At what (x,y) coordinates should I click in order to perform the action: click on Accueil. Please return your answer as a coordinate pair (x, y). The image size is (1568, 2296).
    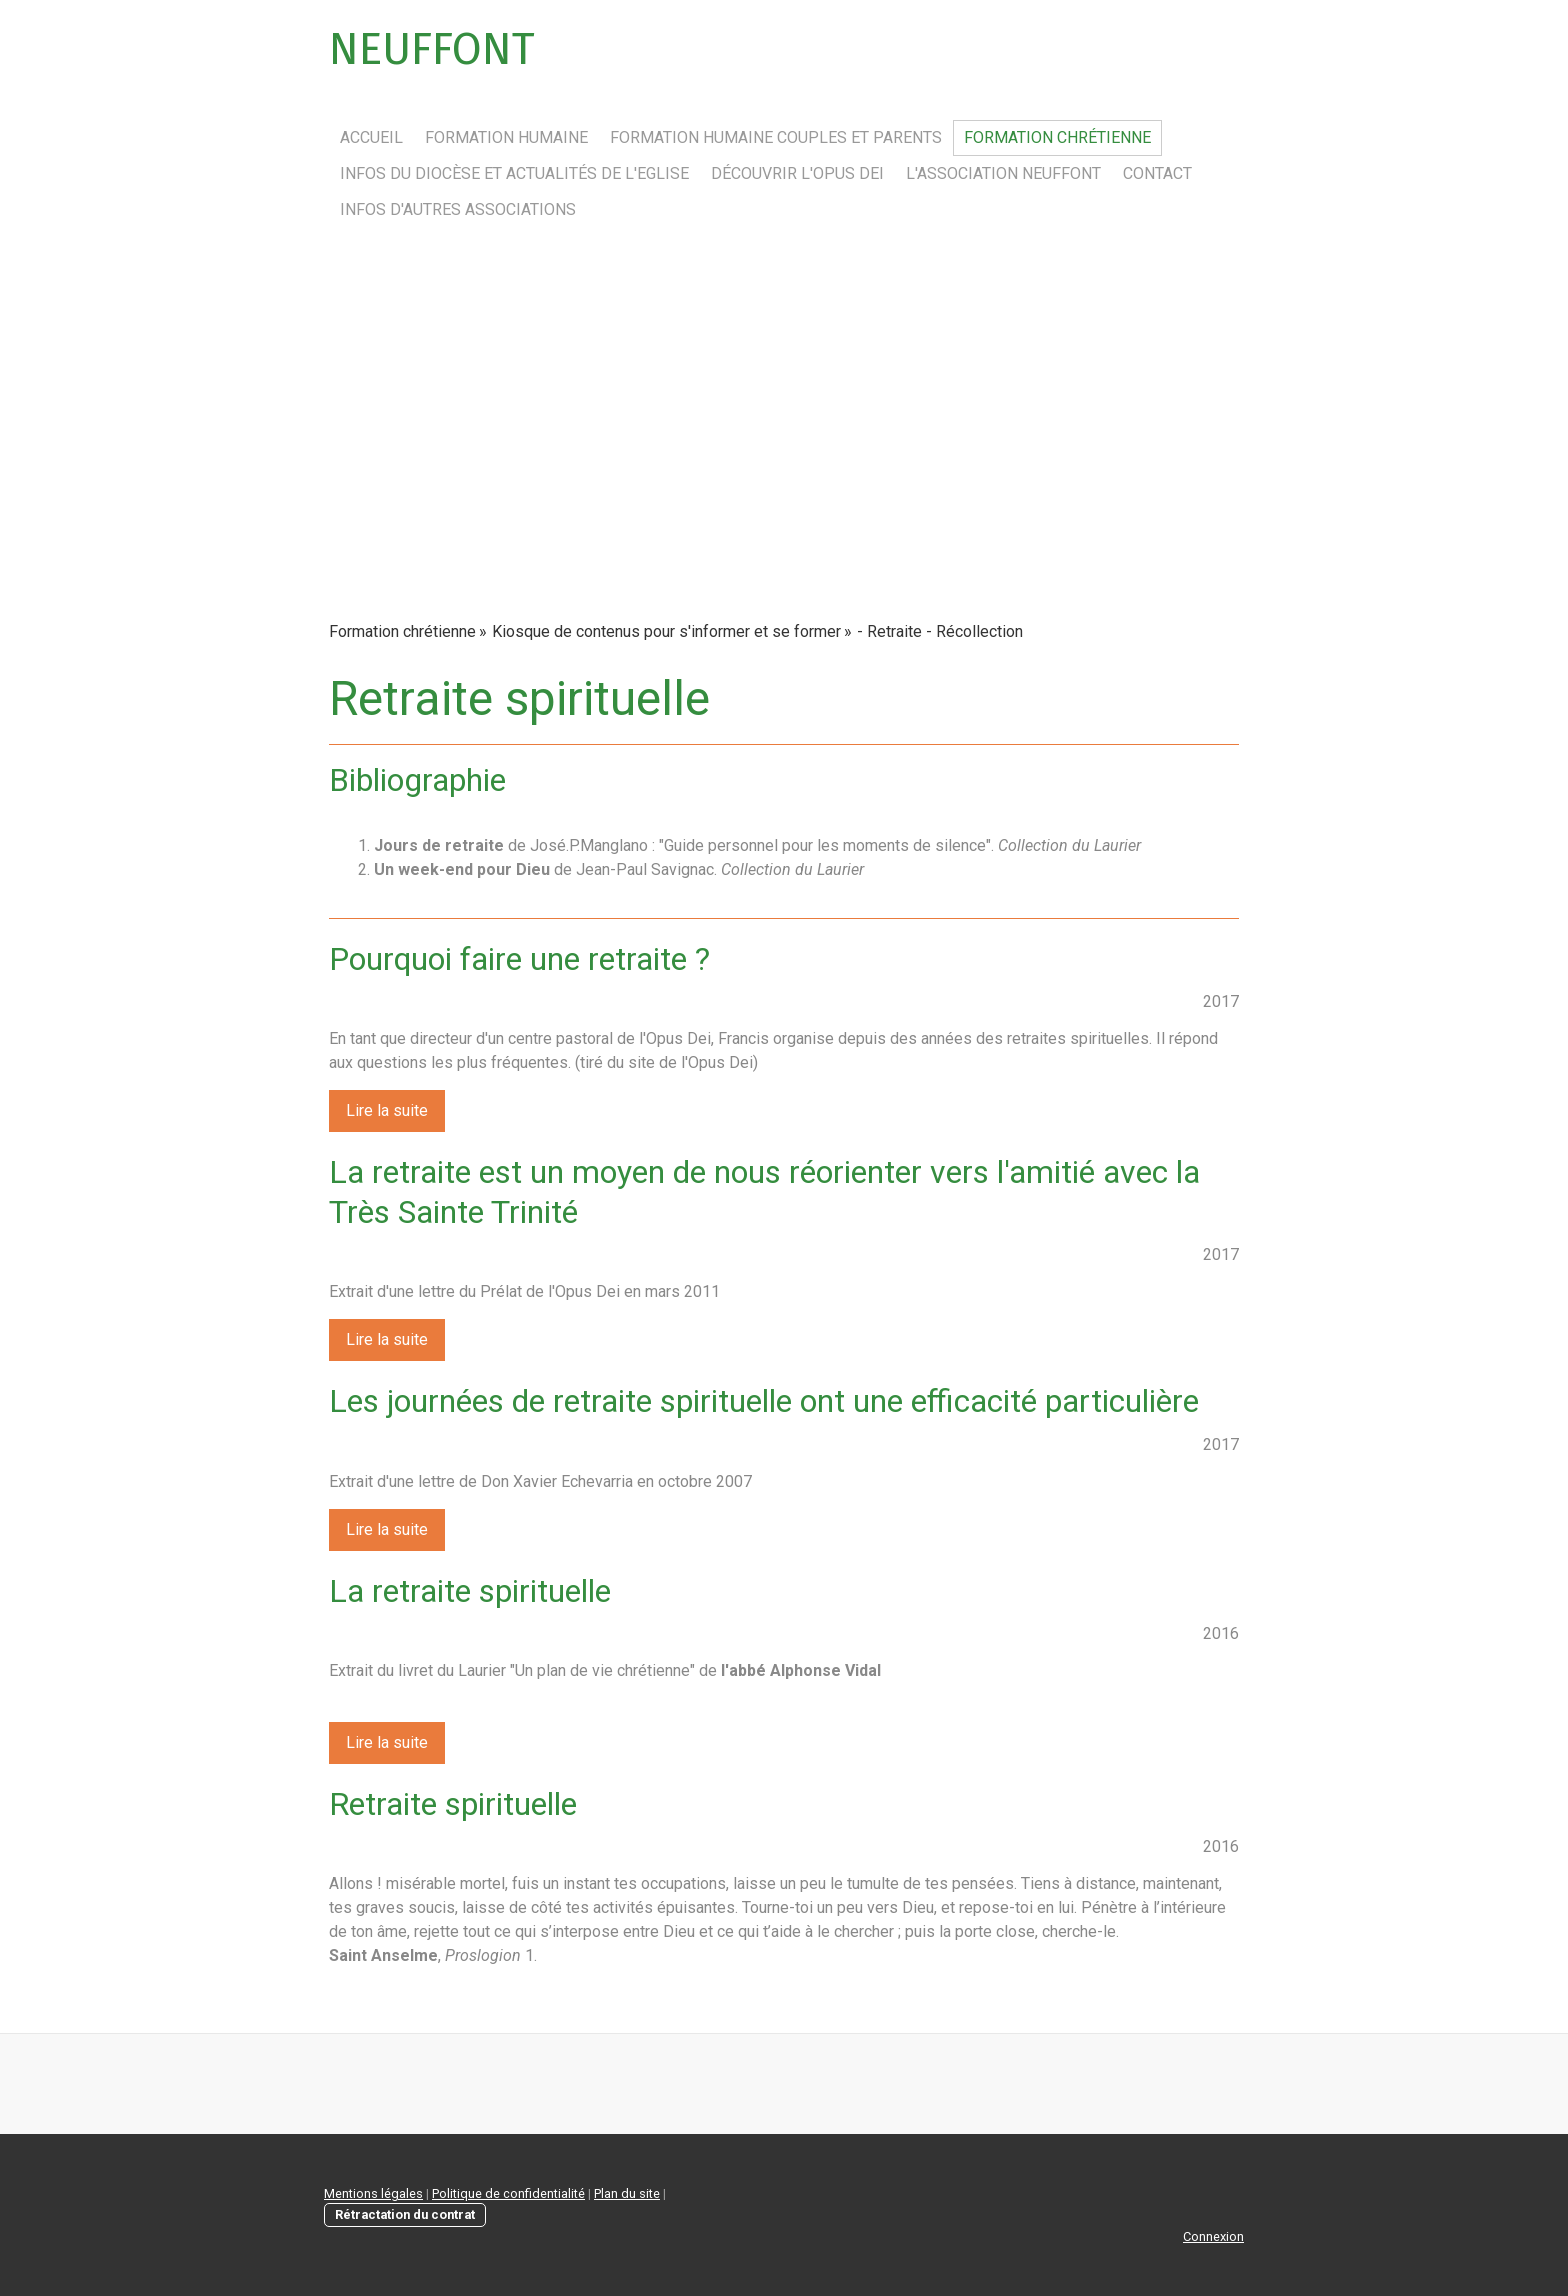
    Looking at the image, I should click on (371, 137).